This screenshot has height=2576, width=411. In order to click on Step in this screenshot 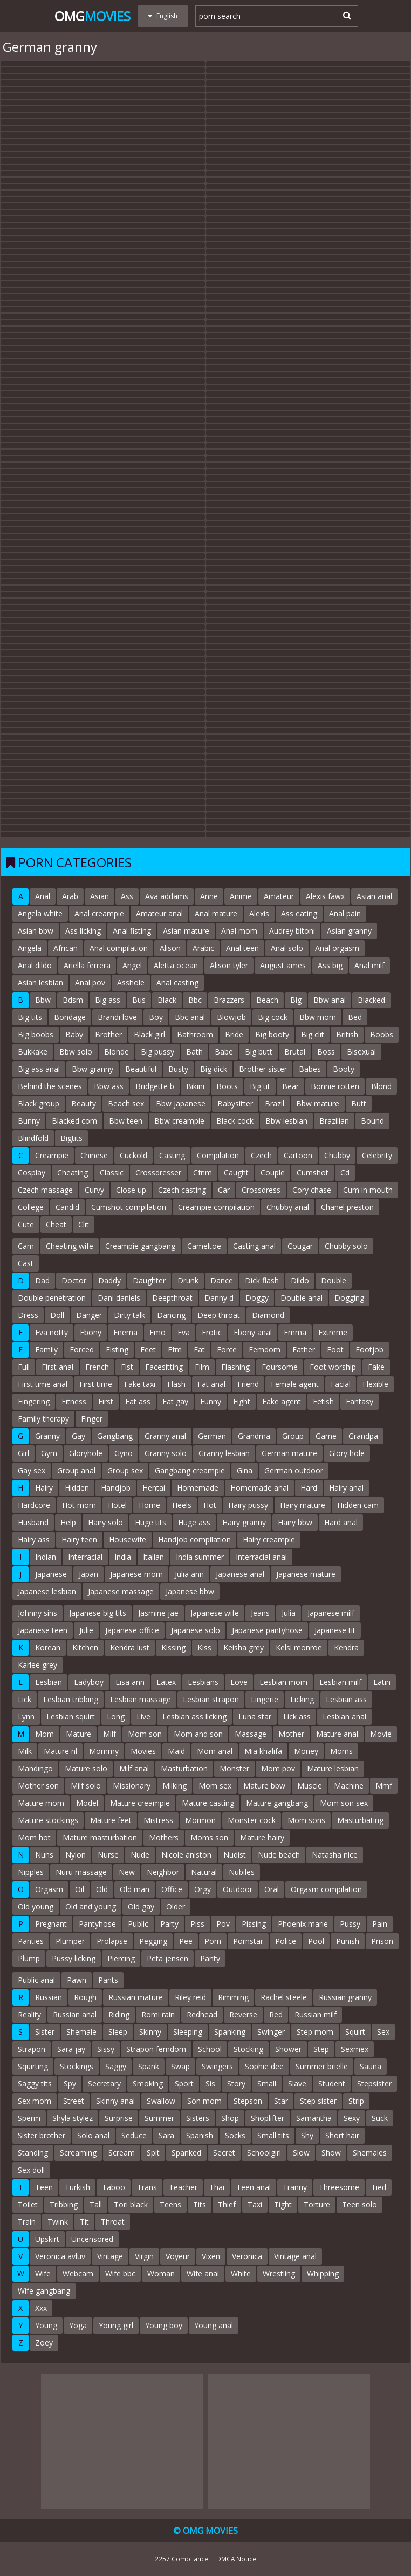, I will do `click(321, 2049)`.